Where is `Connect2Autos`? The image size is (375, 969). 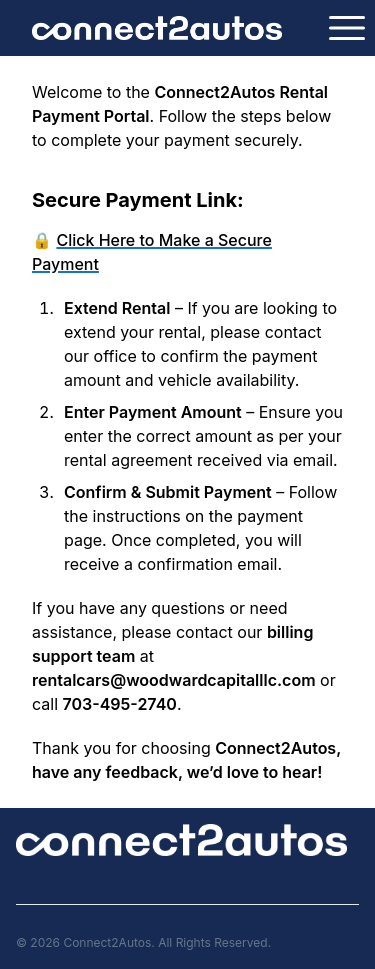 Connect2Autos is located at coordinates (107, 942).